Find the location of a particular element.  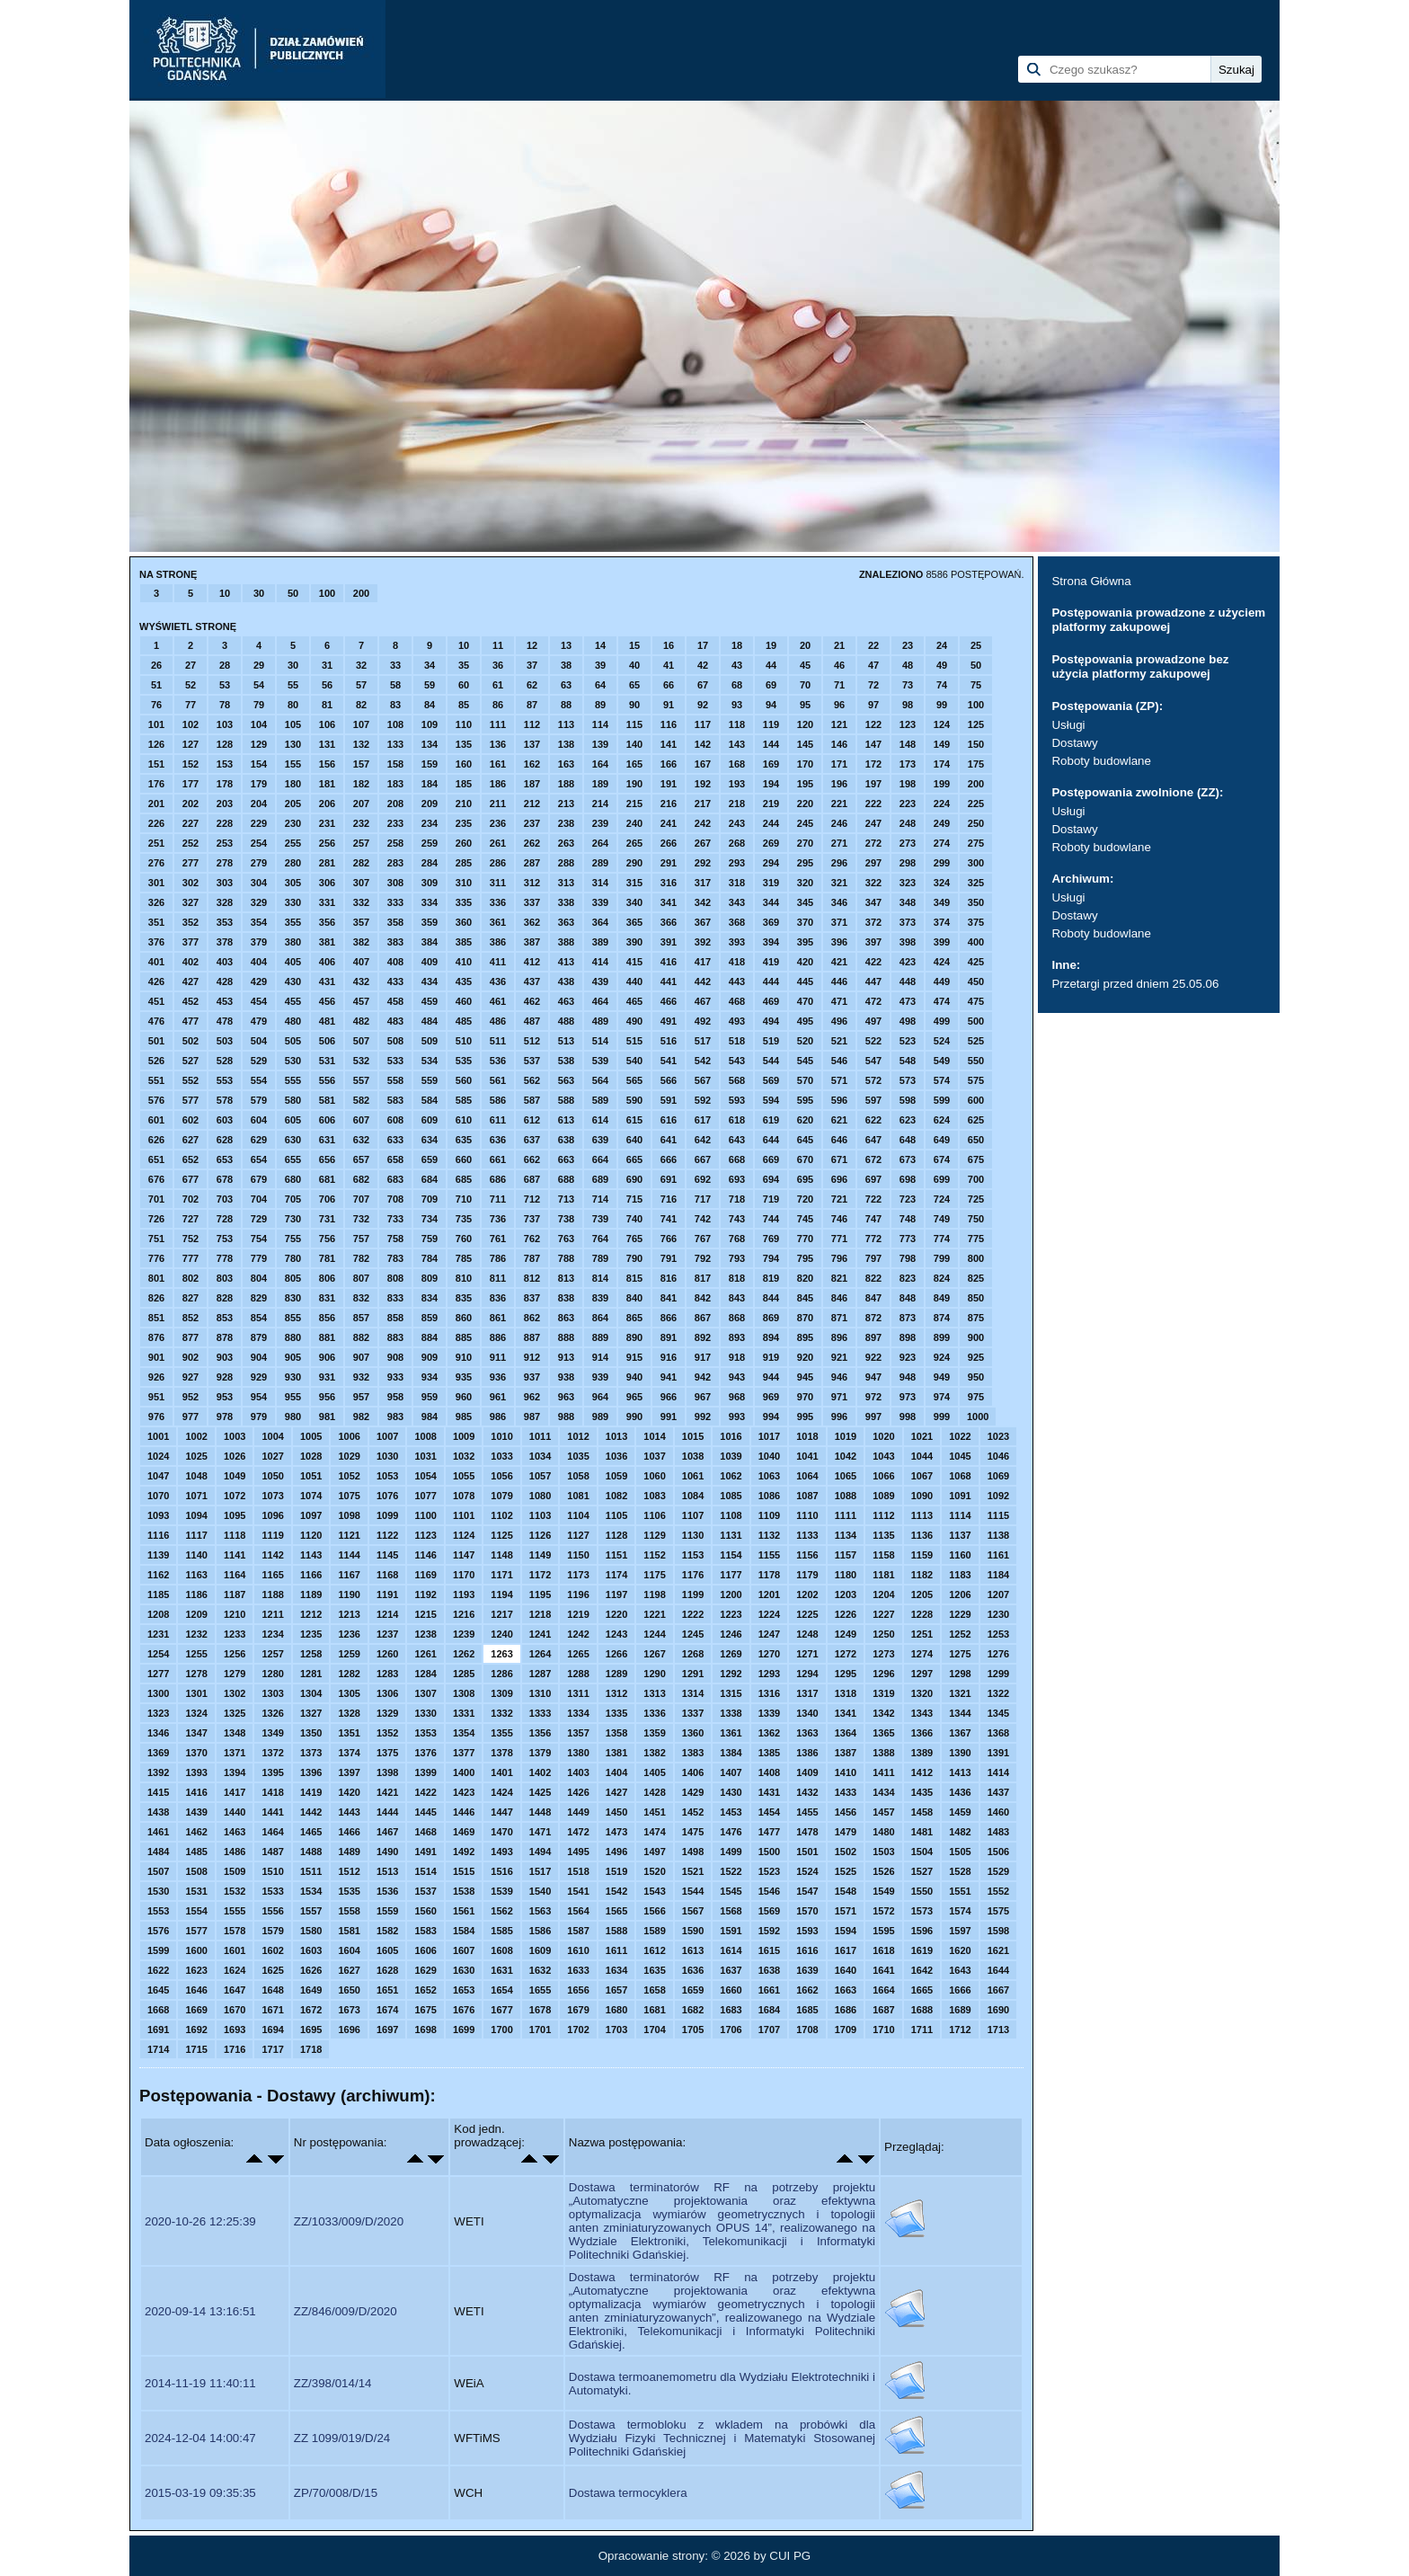

1066 is located at coordinates (883, 1475).